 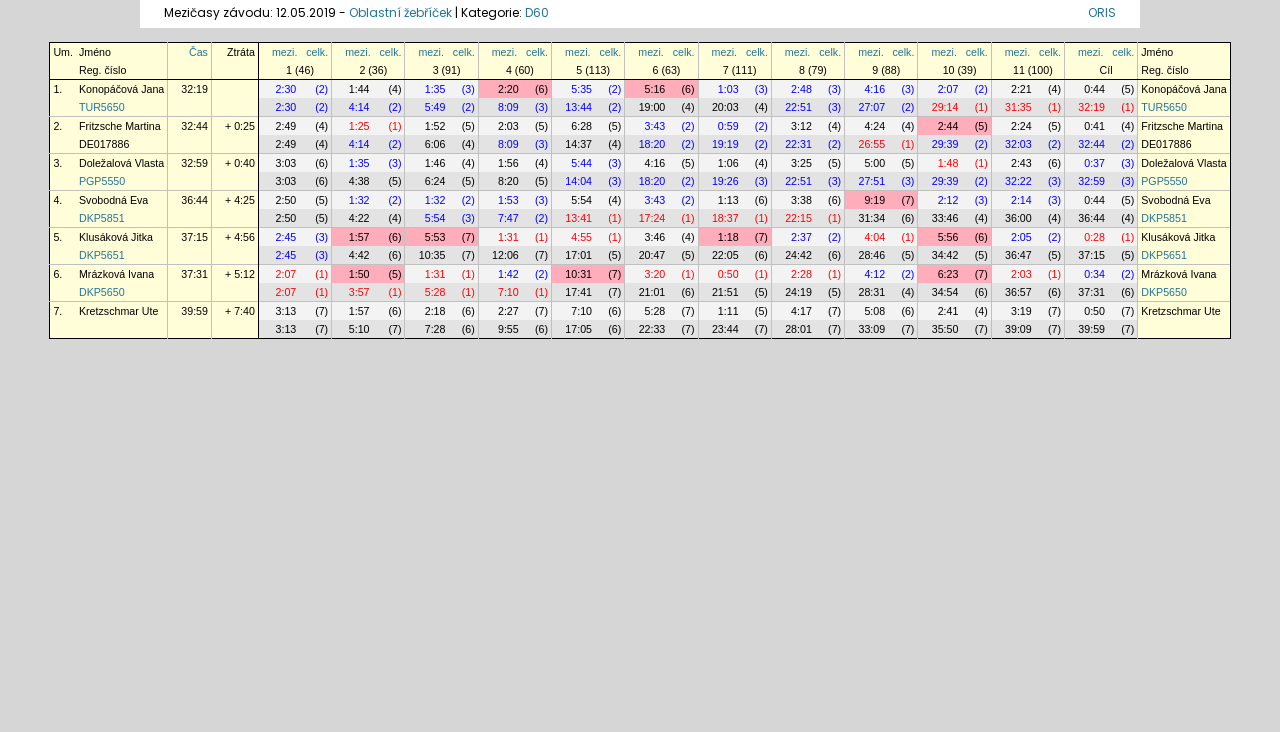 I want to click on 8:20, so click(x=508, y=181).